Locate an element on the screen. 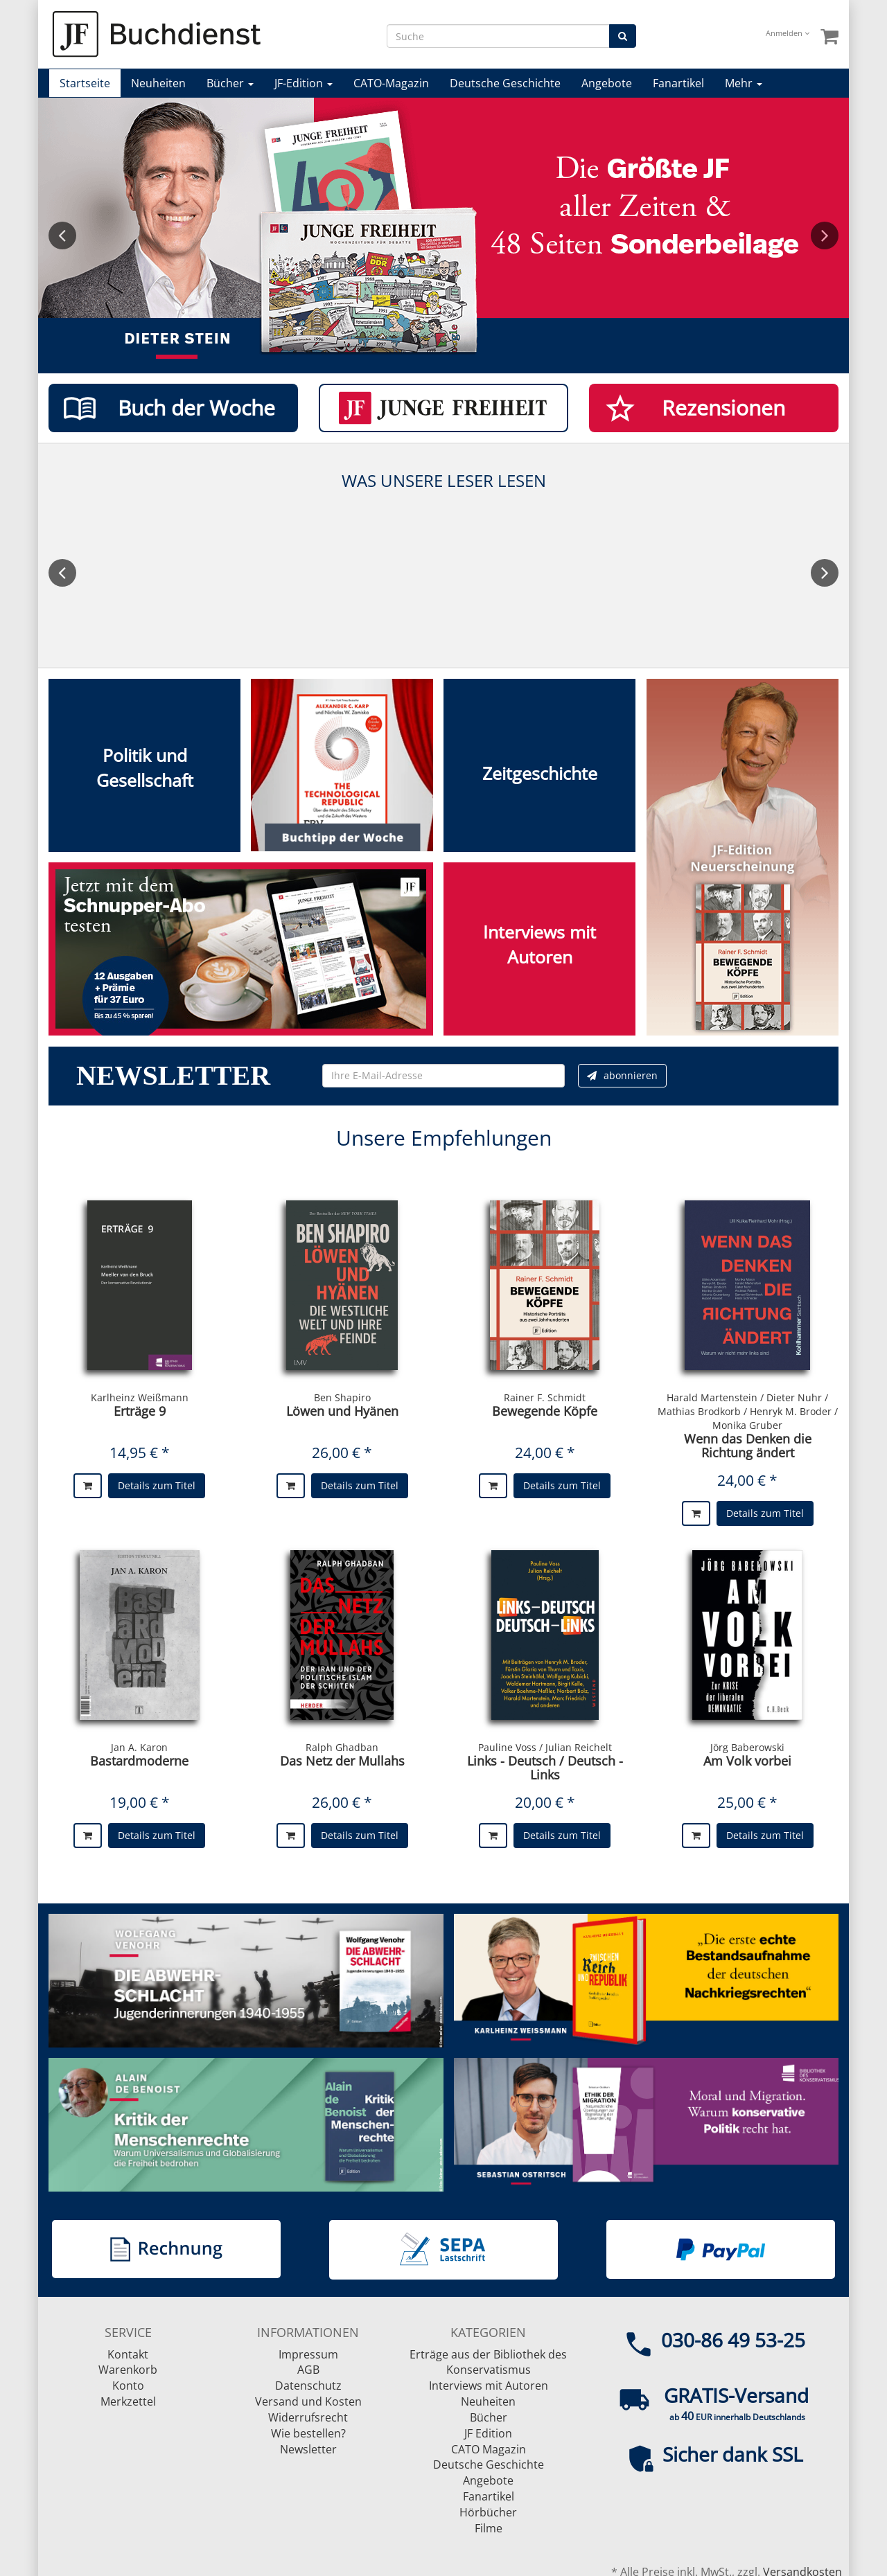  Newsletter is located at coordinates (308, 2449).